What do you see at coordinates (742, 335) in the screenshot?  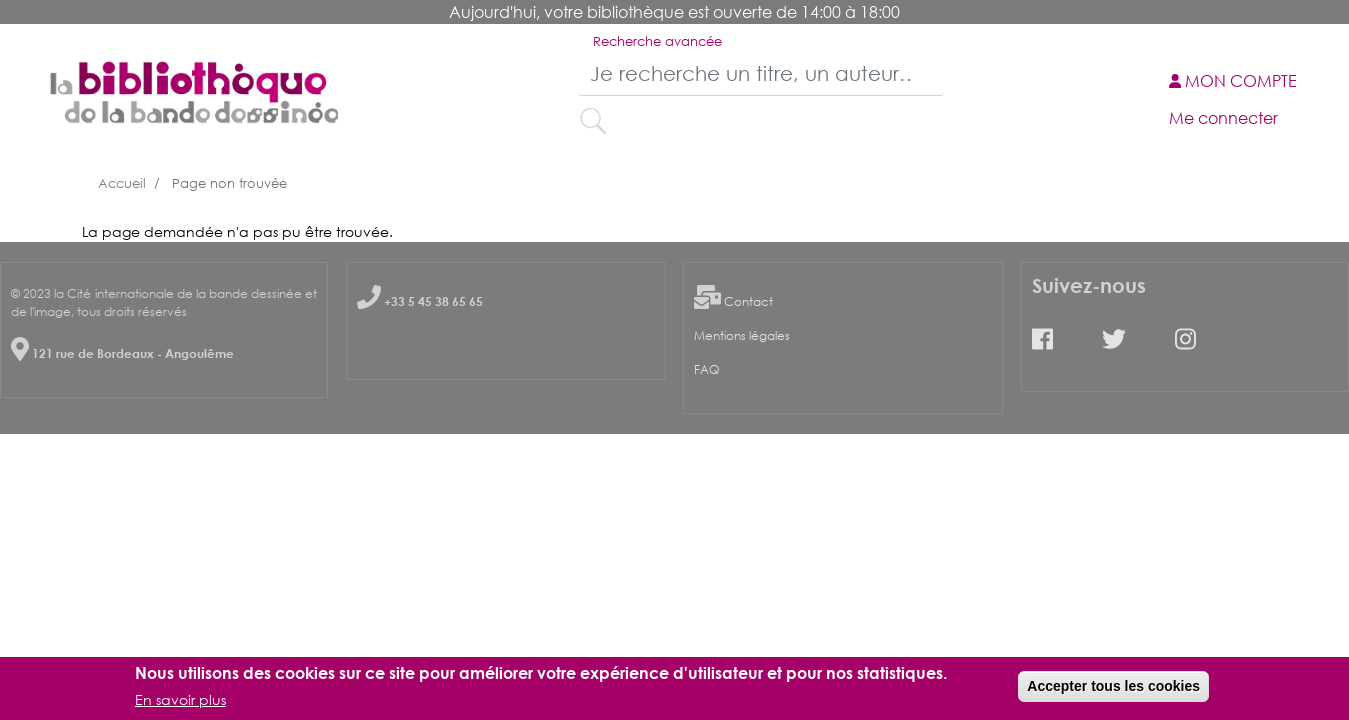 I see `Mentions légales` at bounding box center [742, 335].